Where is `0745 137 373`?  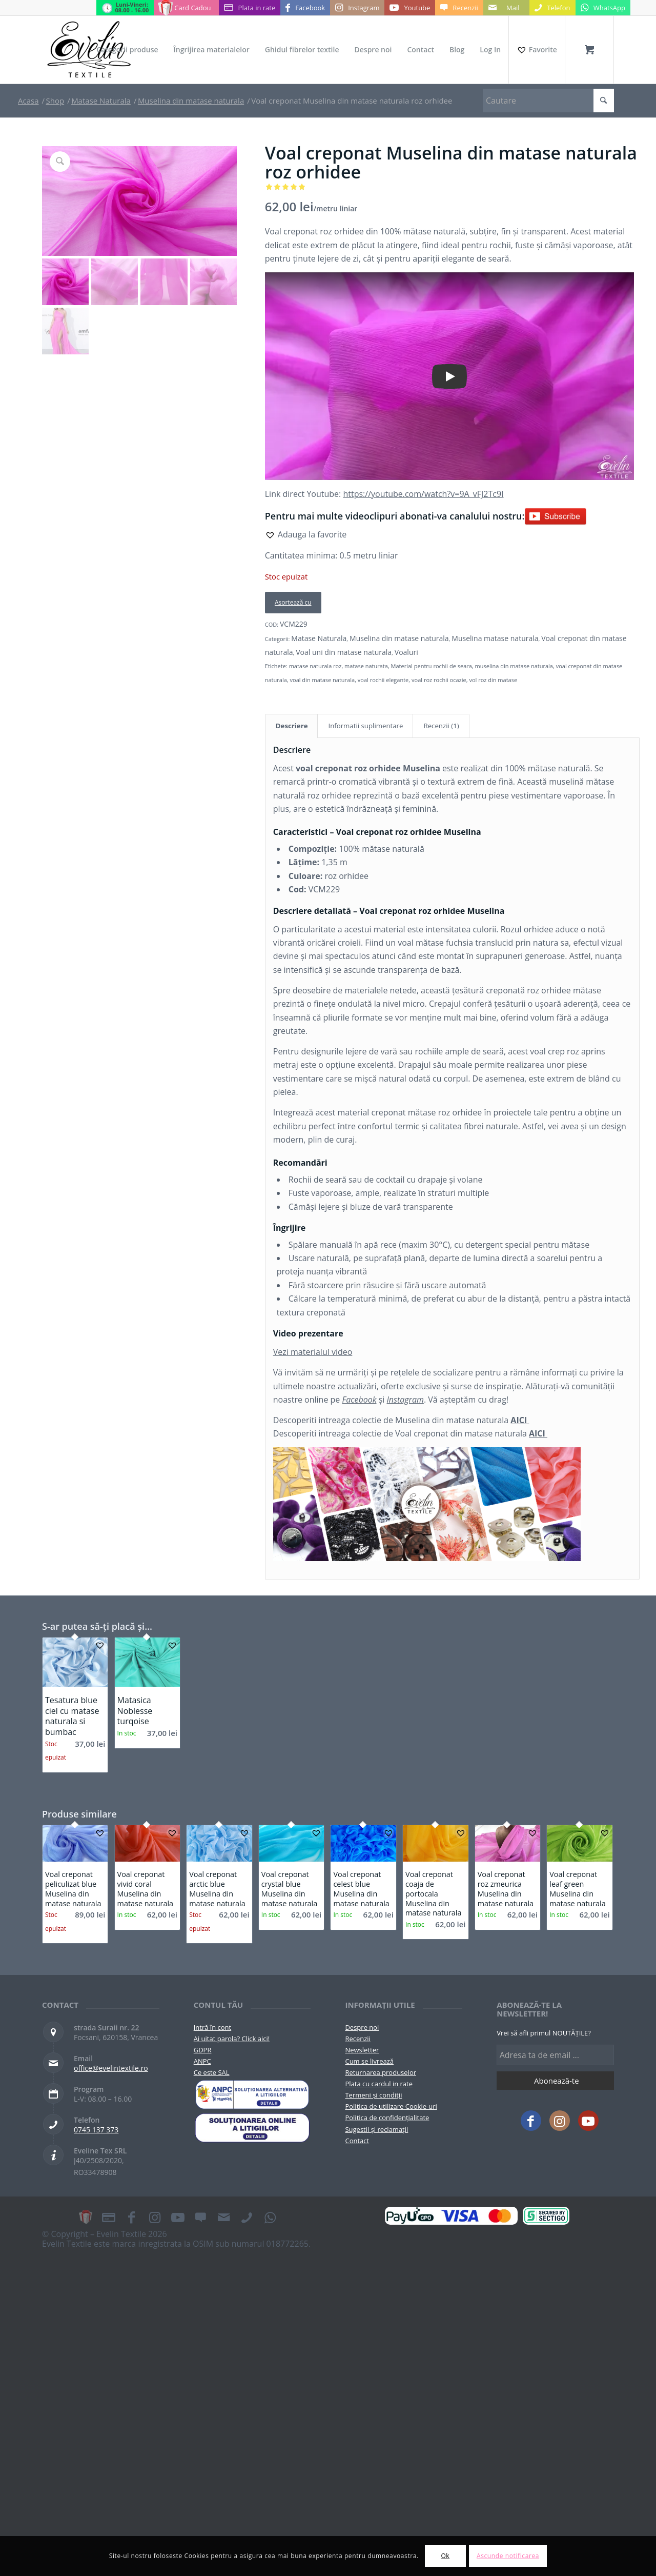
0745 137 373 is located at coordinates (96, 2129).